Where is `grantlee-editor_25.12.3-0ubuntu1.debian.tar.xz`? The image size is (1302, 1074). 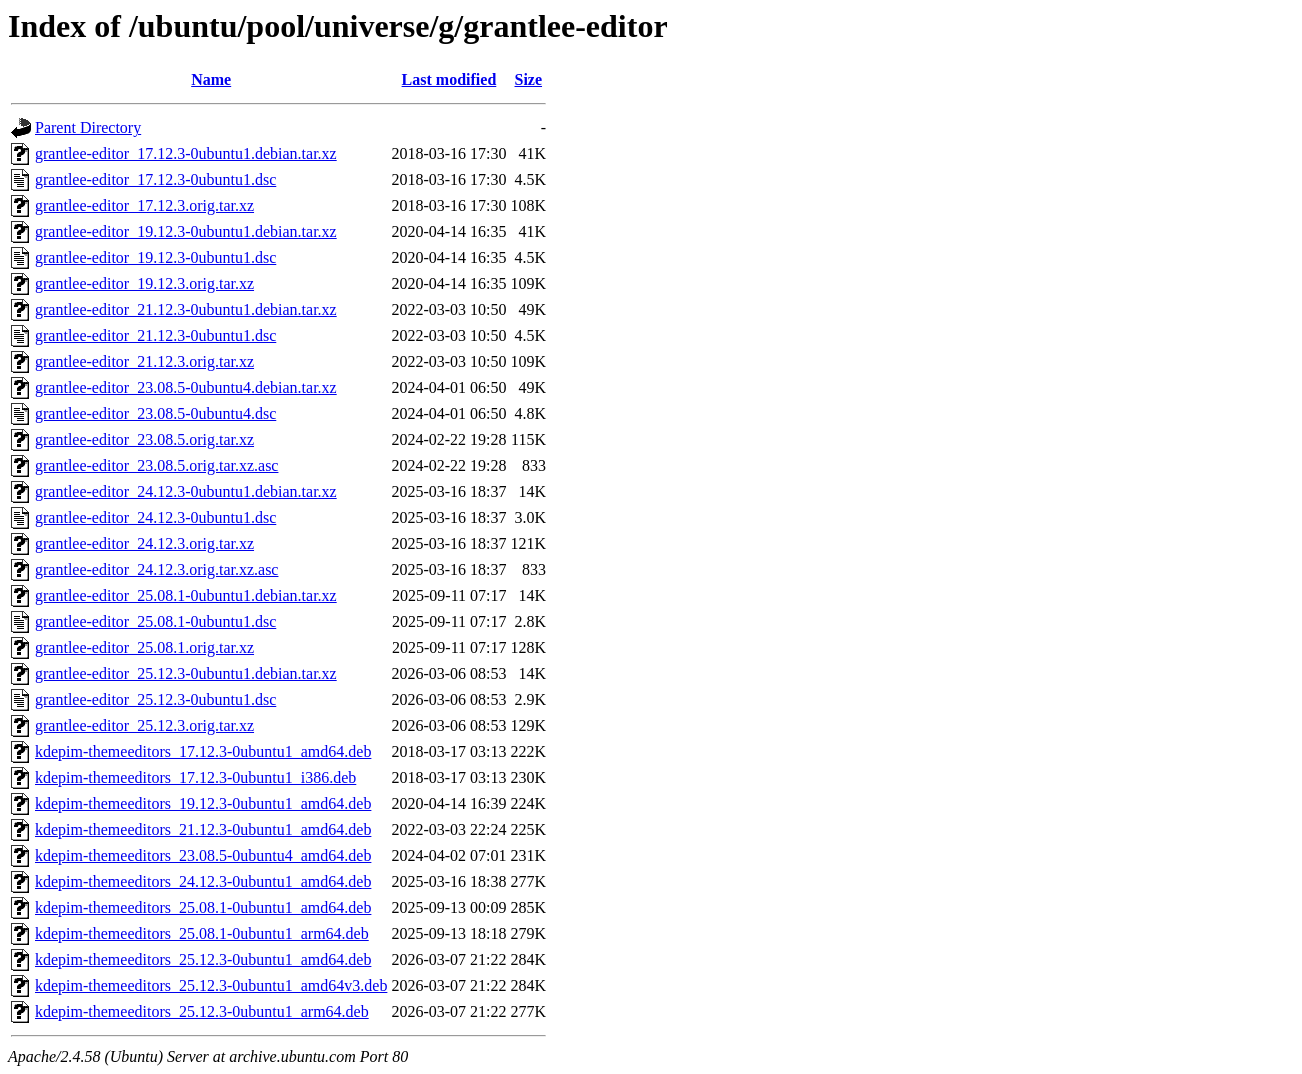 grantlee-editor_25.12.3-0ubuntu1.debian.tar.xz is located at coordinates (186, 673).